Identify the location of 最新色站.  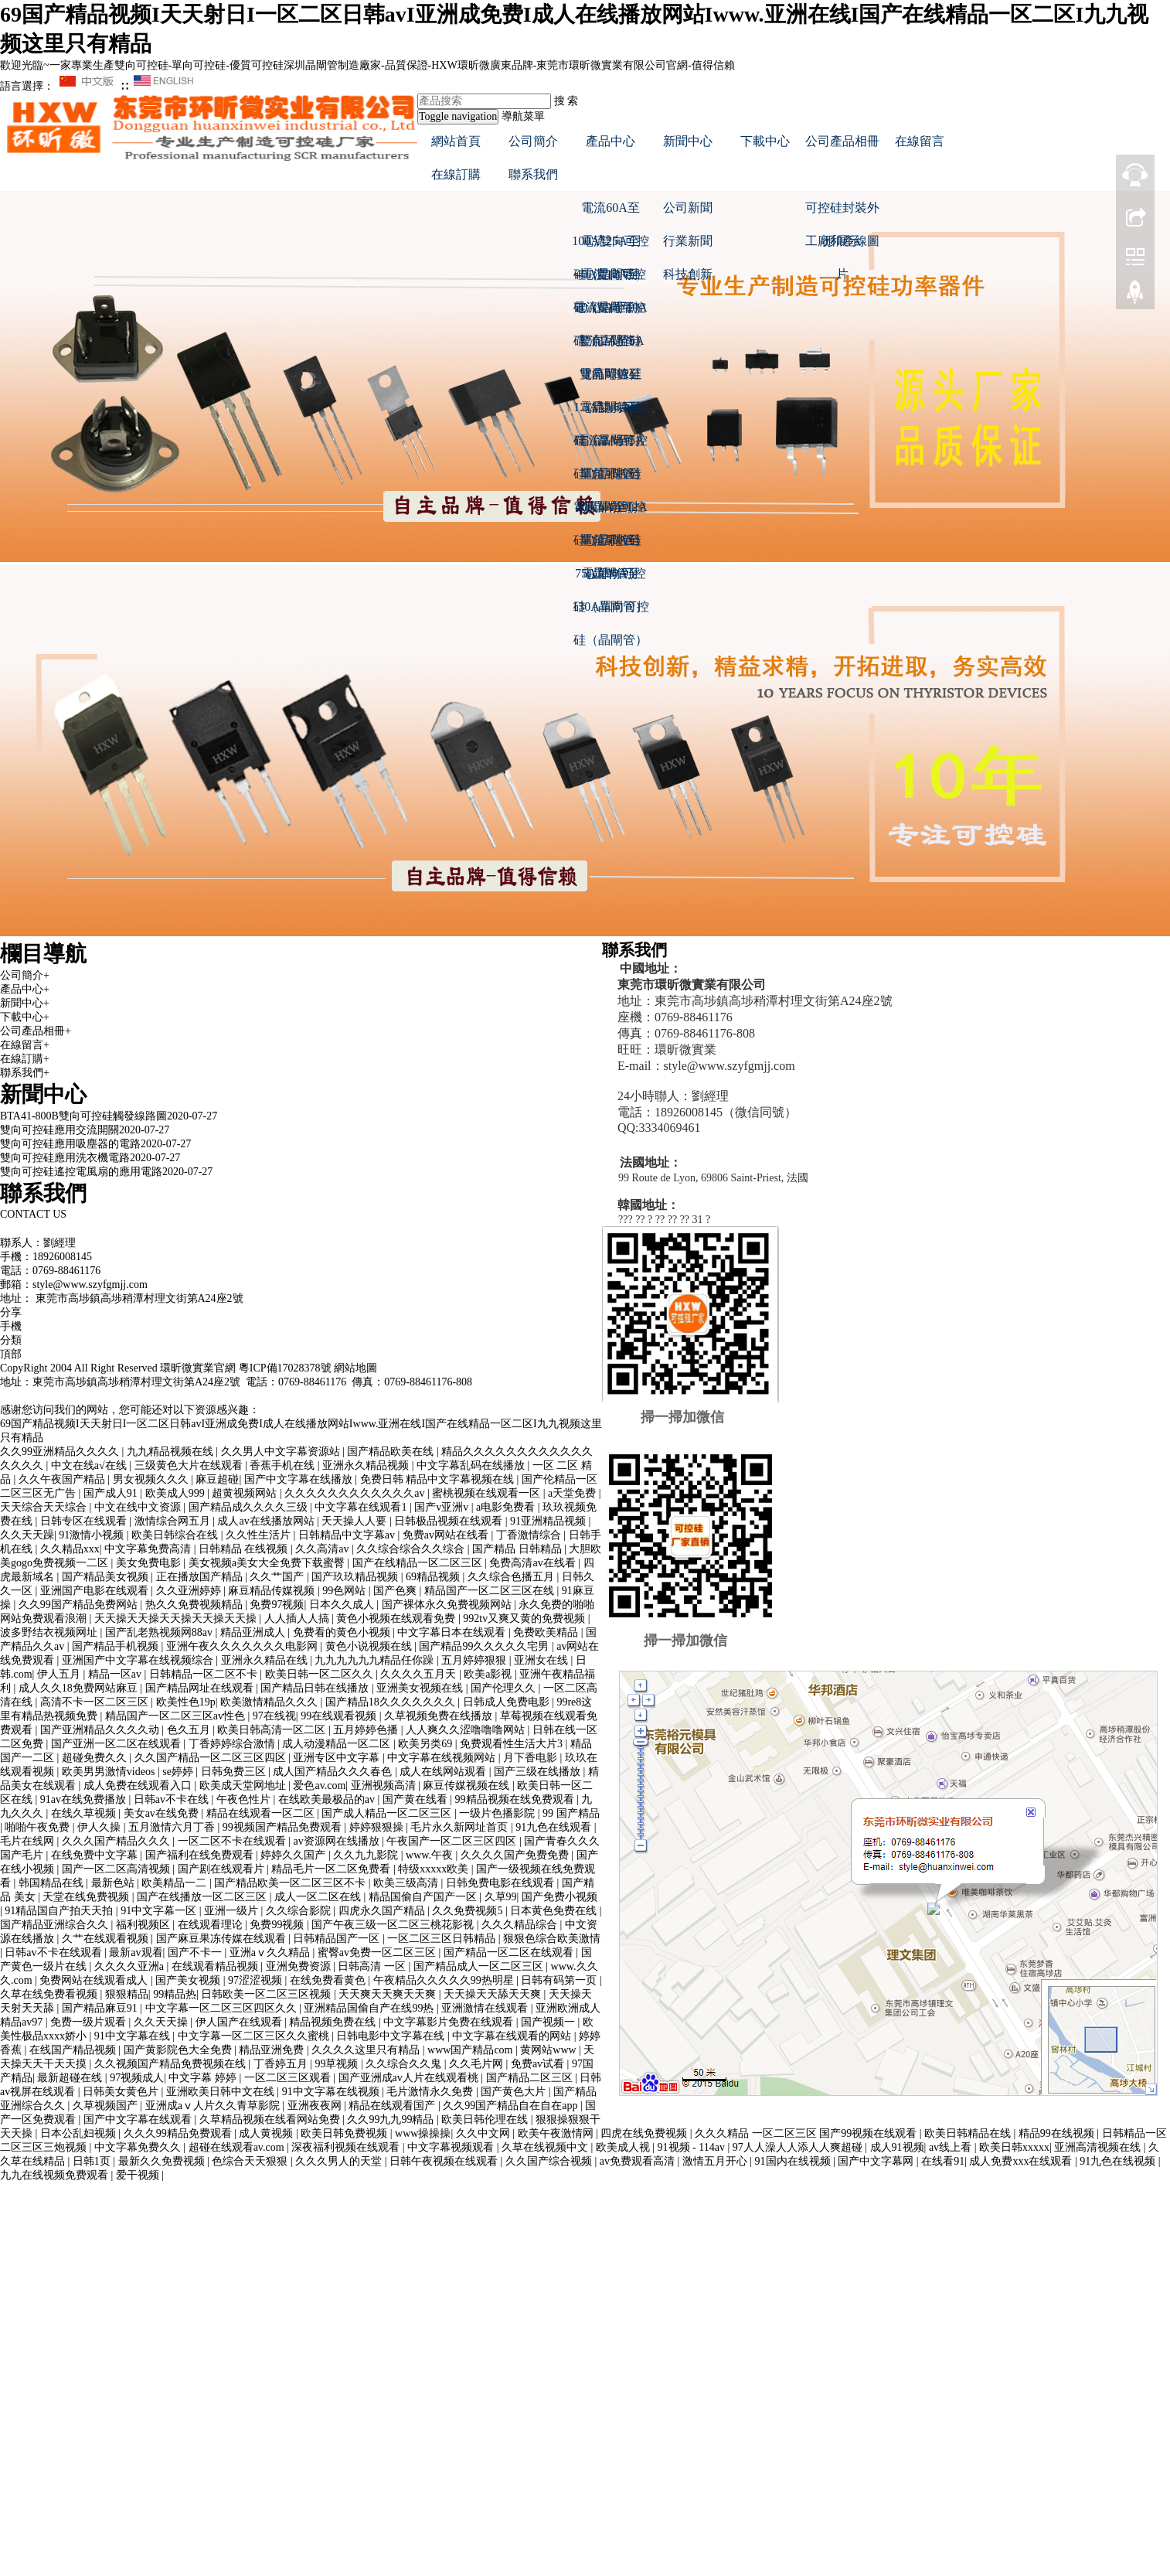
(114, 1883).